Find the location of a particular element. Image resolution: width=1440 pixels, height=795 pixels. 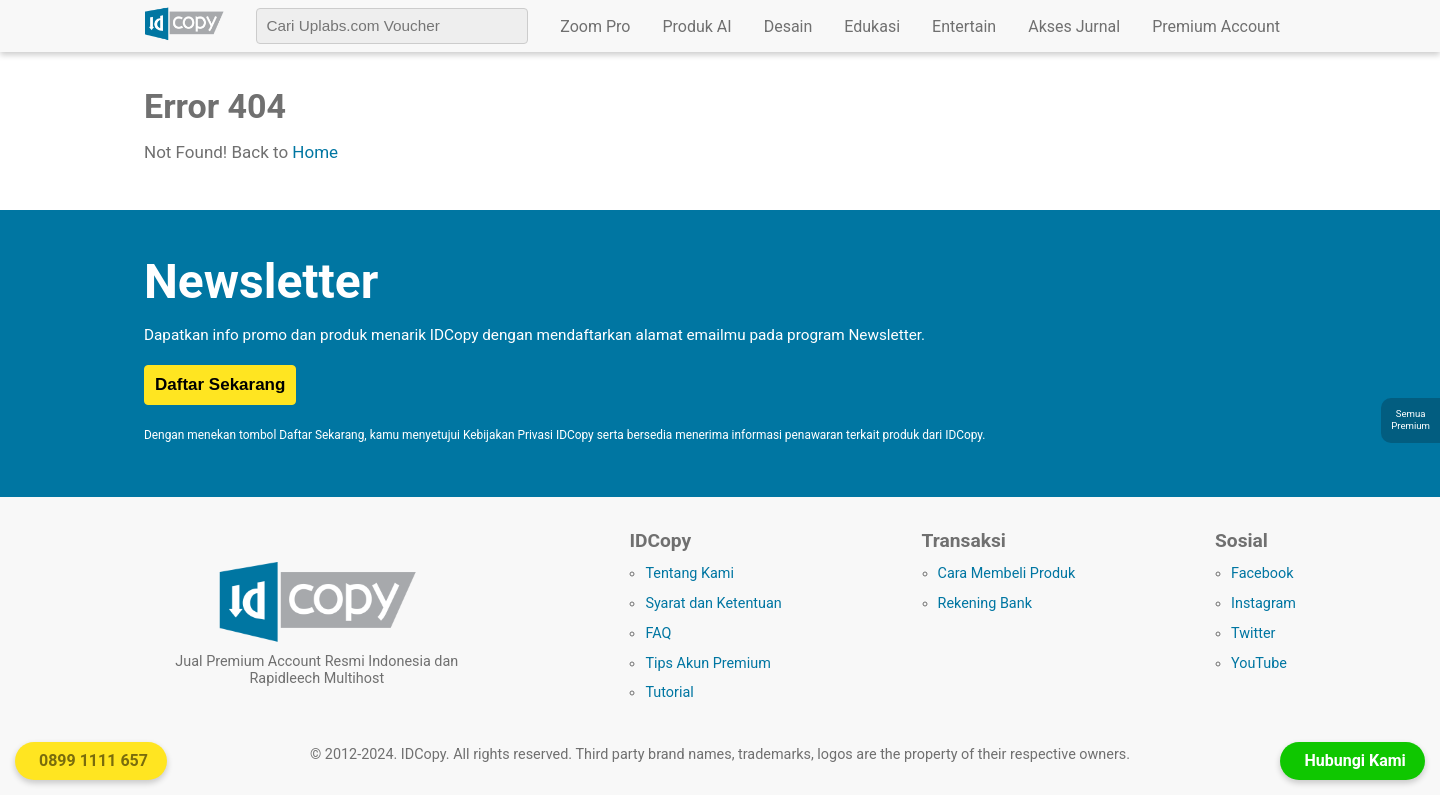

Twitter is located at coordinates (1253, 633).